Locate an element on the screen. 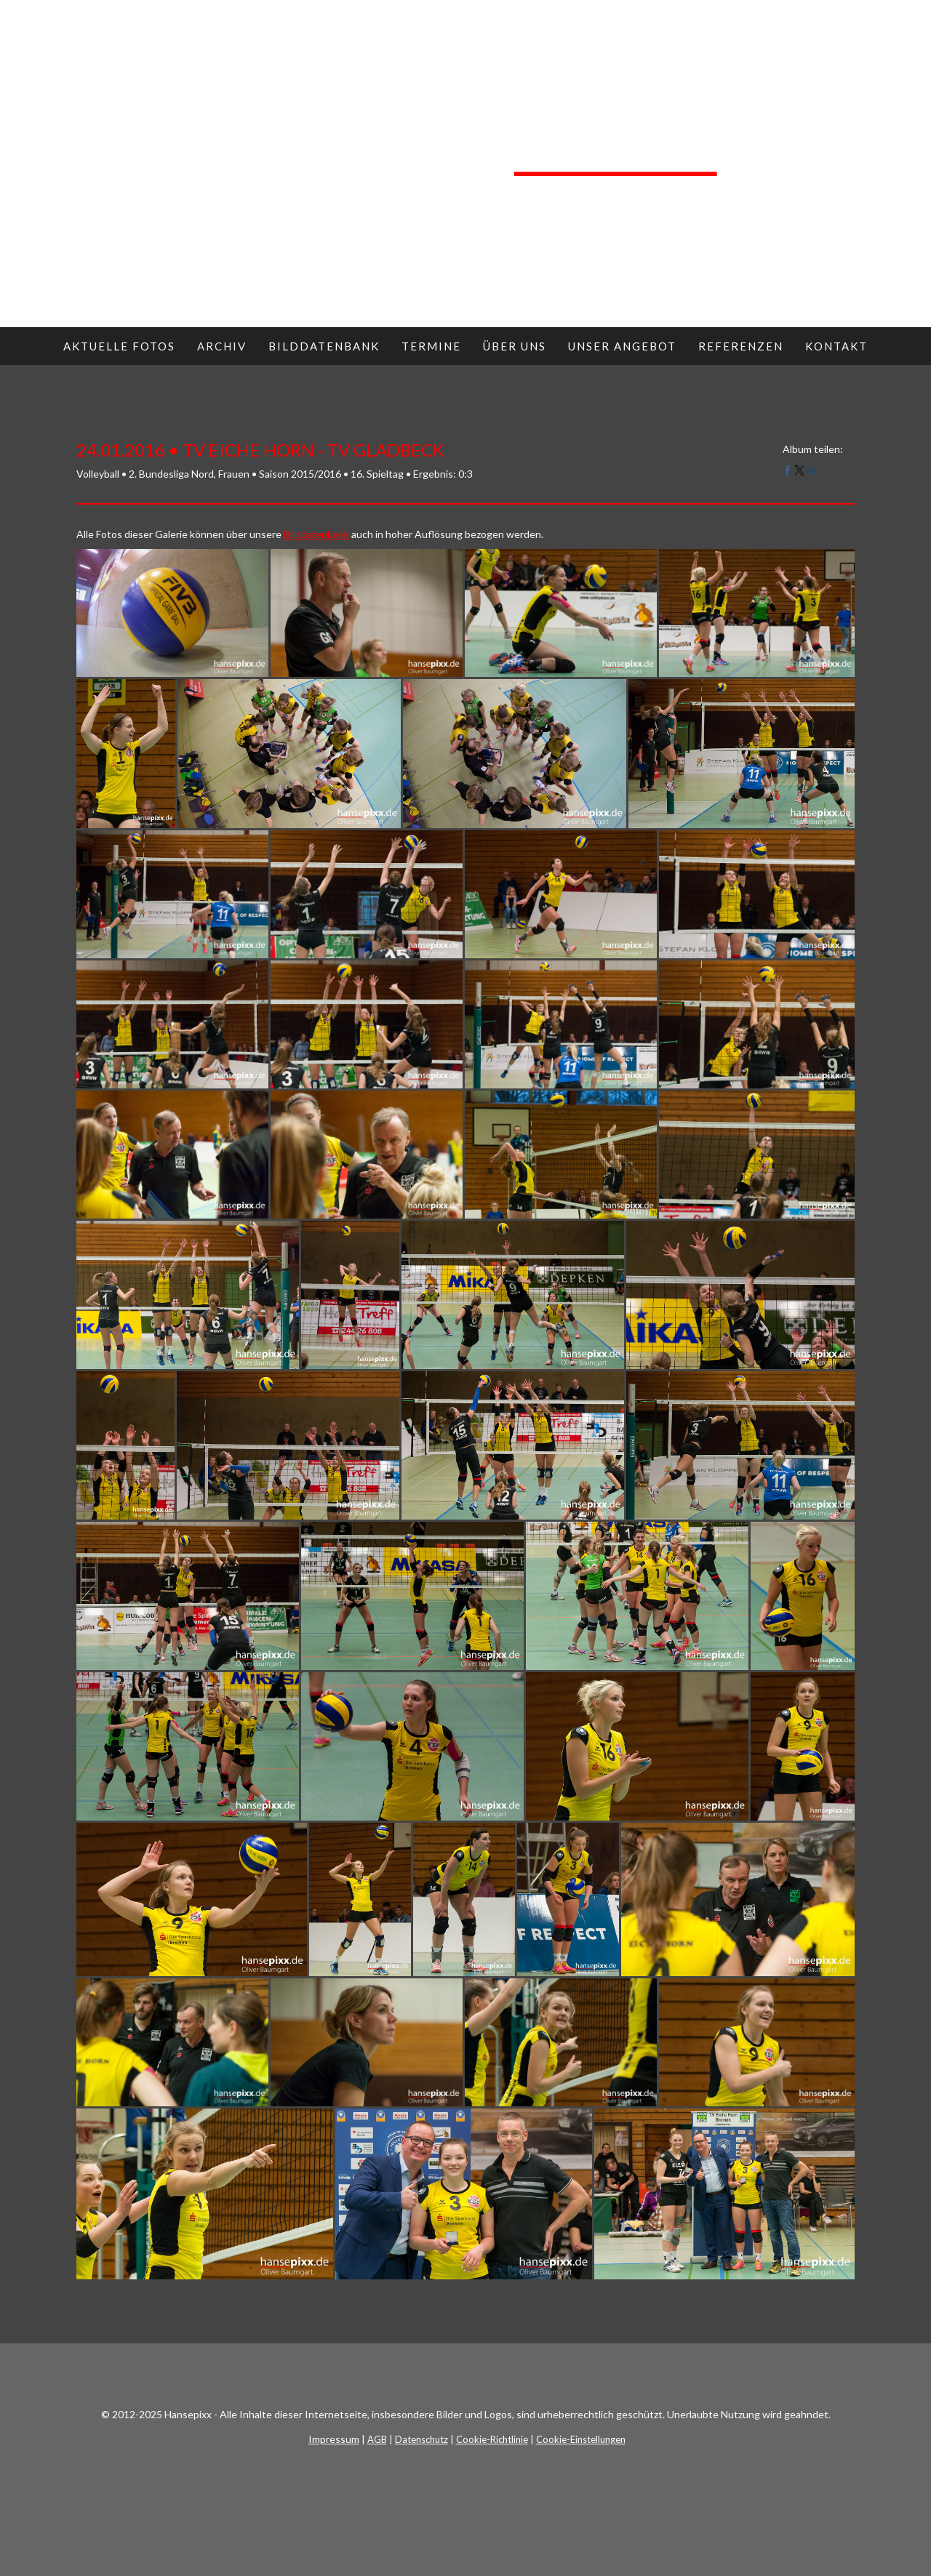  Bilddatenbank is located at coordinates (324, 346).